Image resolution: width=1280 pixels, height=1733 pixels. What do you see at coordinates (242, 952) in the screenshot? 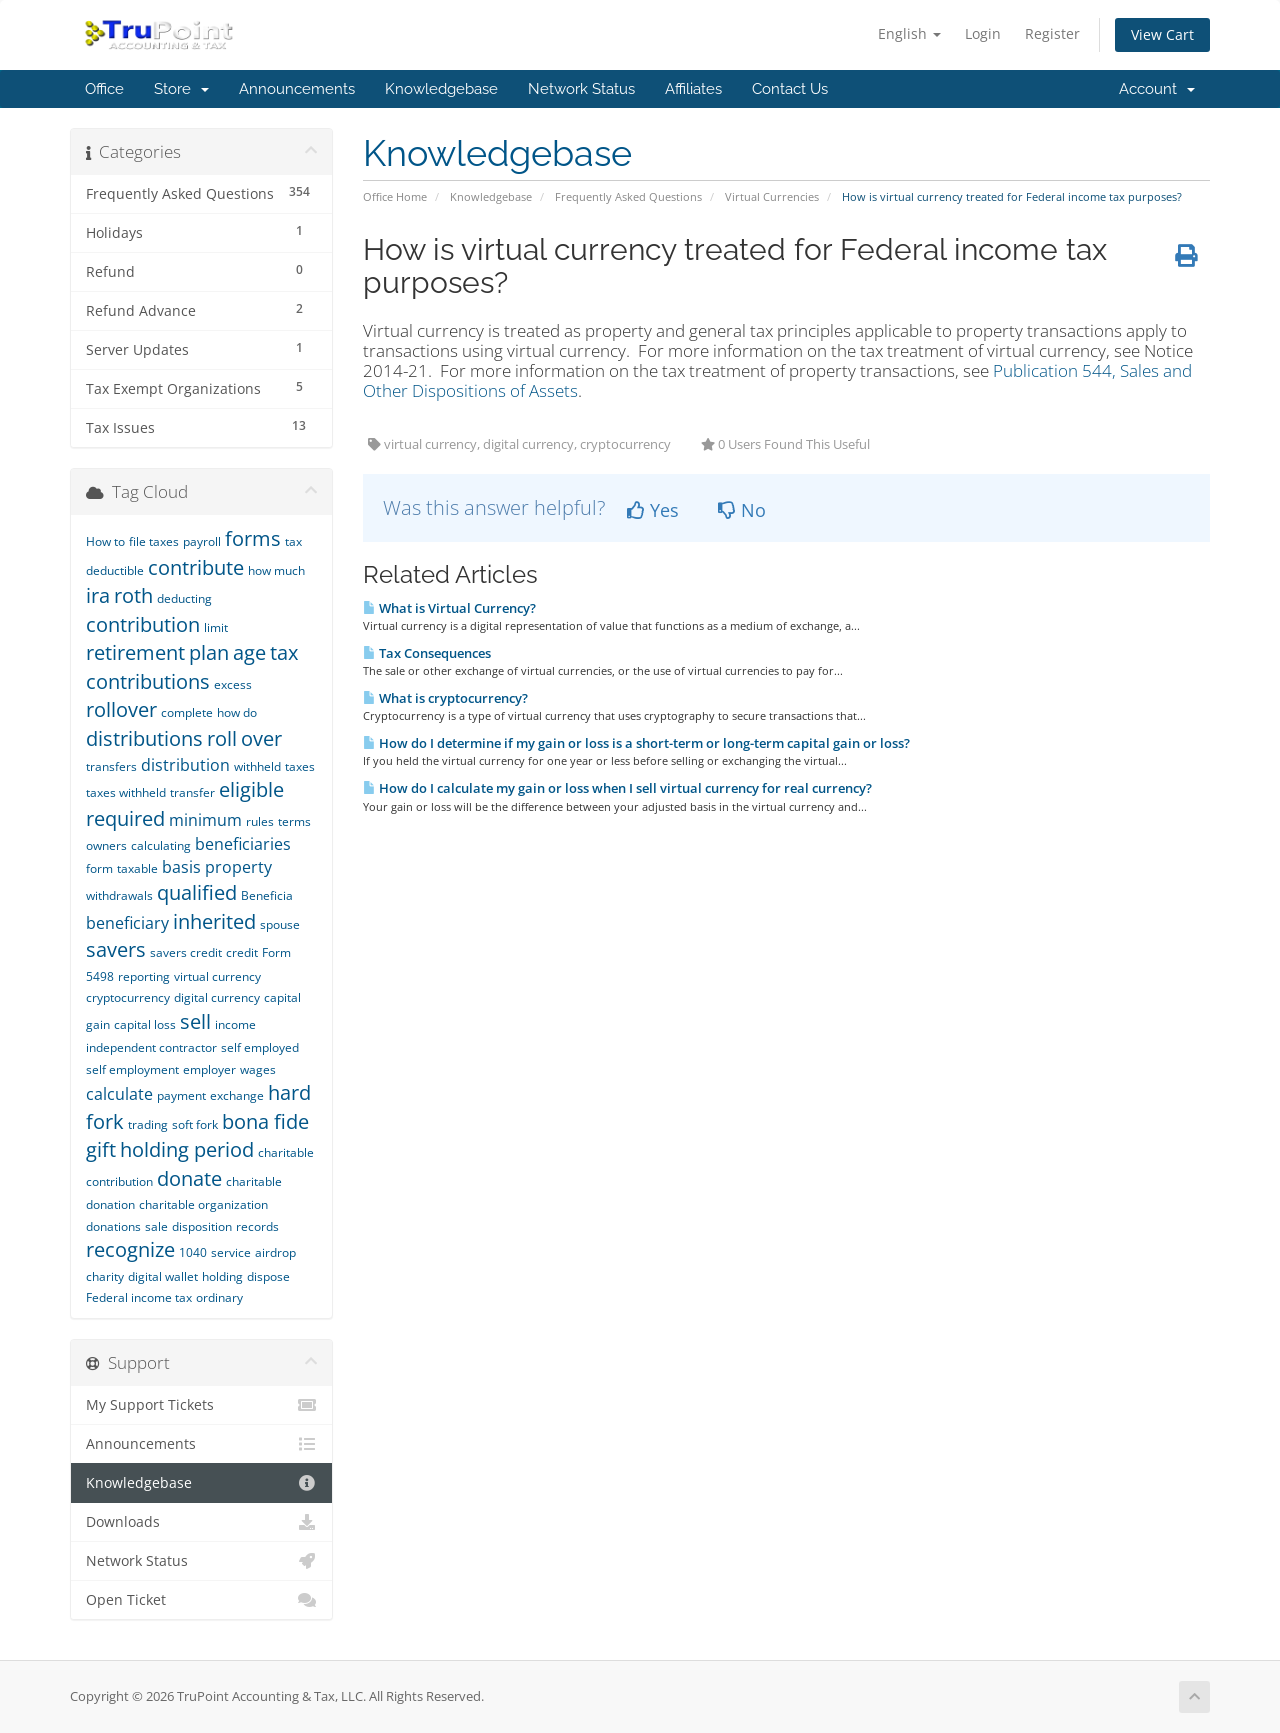
I see `credit` at bounding box center [242, 952].